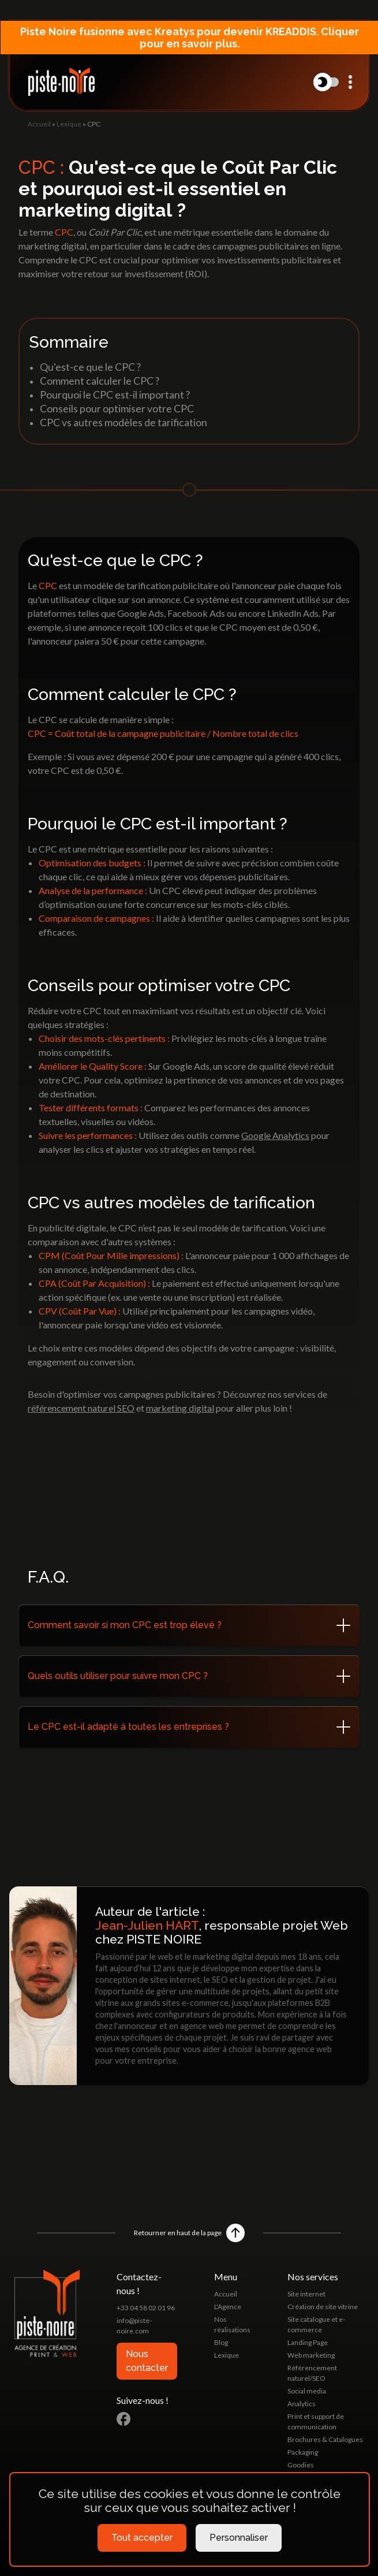  I want to click on Comment calculer le CPC ?, so click(99, 381).